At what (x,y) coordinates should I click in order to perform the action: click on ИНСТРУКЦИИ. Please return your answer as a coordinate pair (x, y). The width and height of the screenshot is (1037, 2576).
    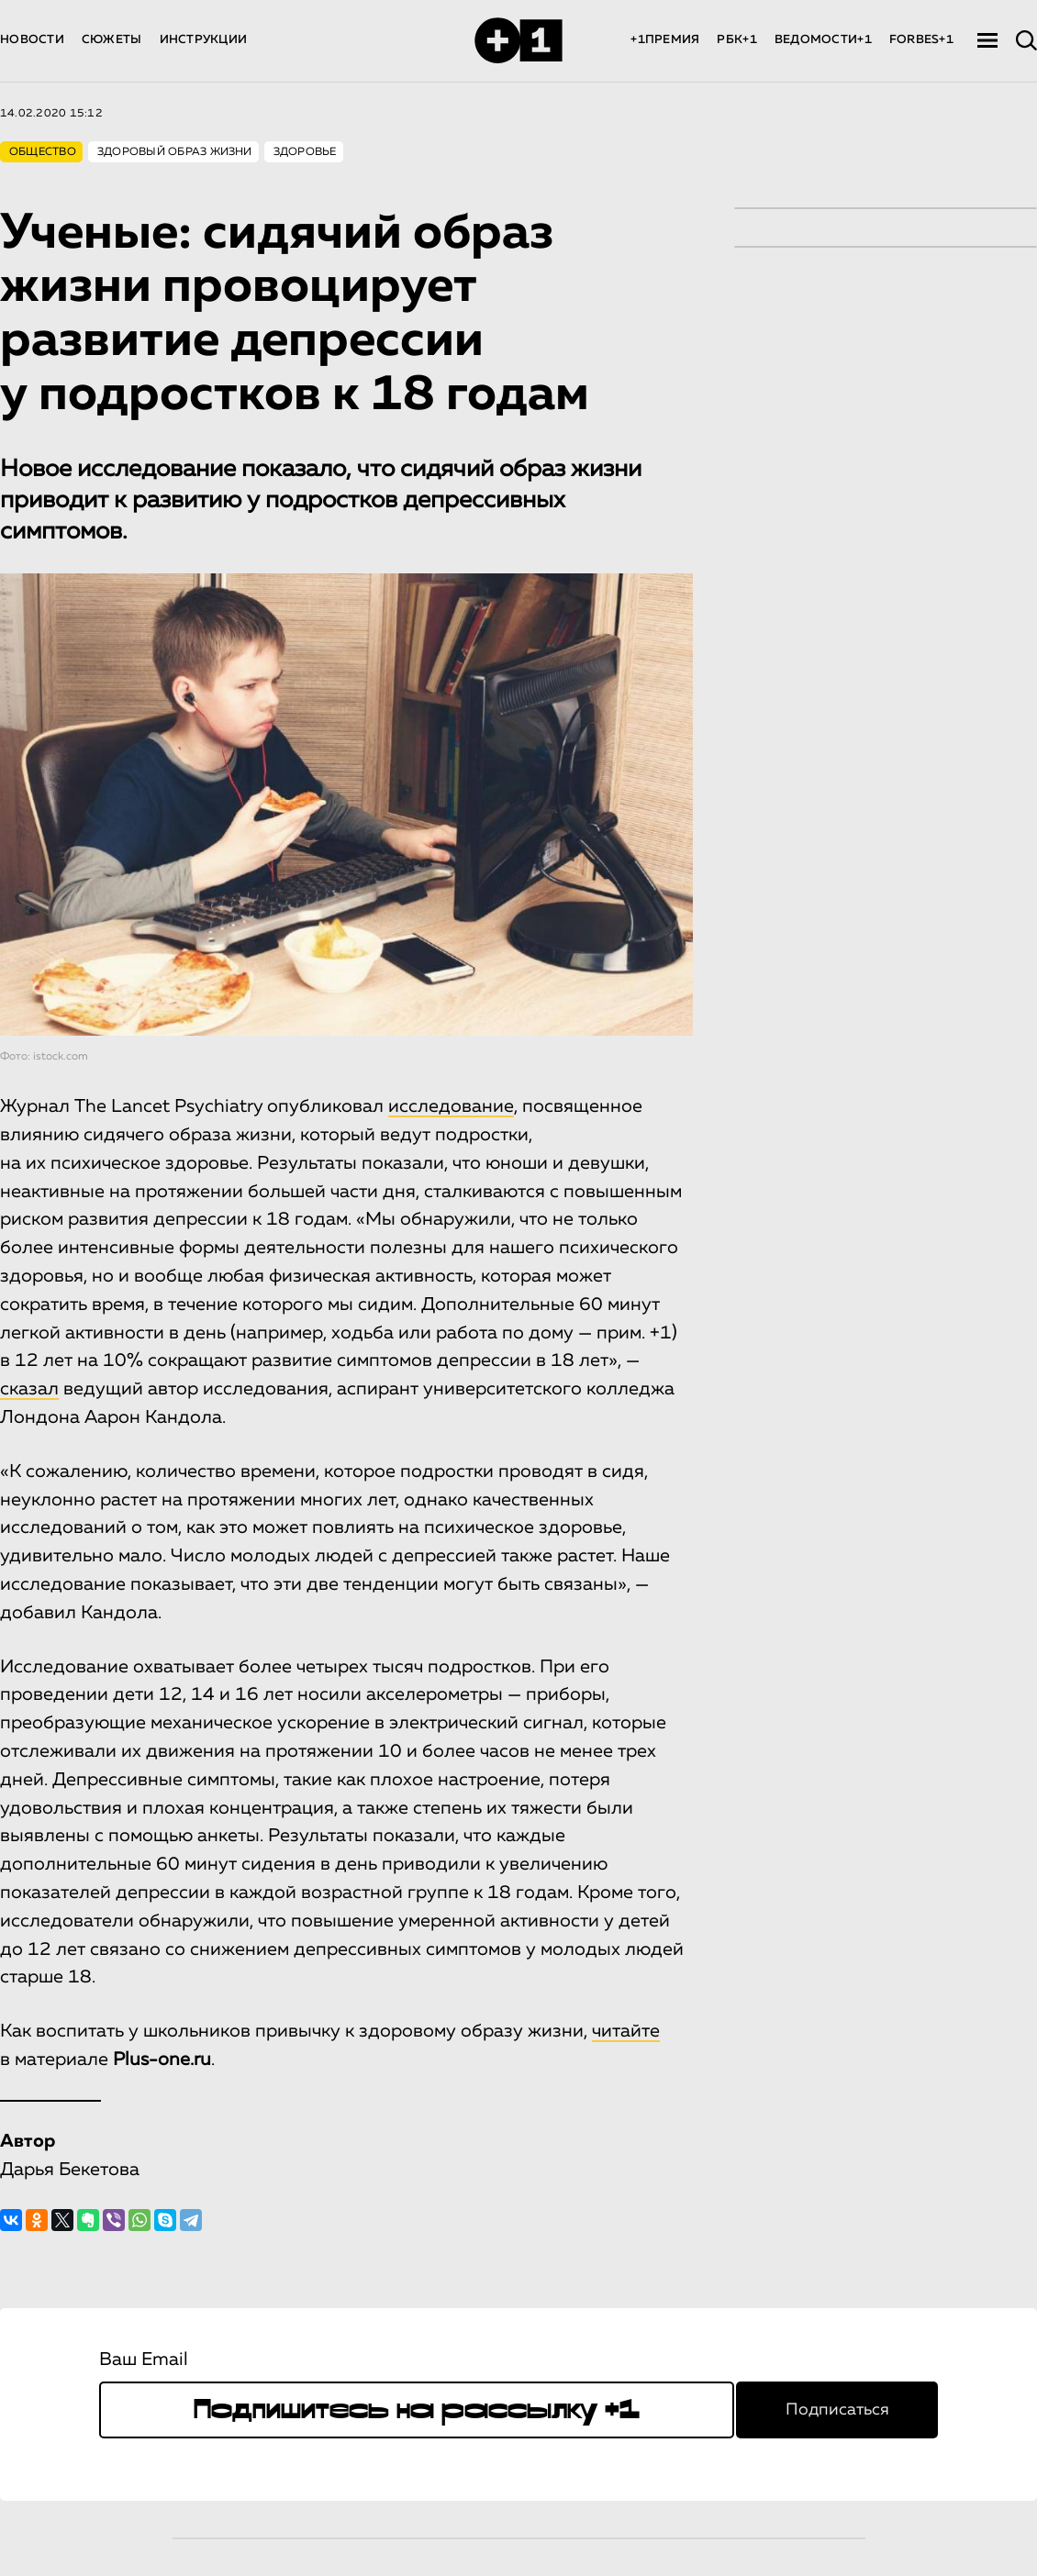
    Looking at the image, I should click on (204, 40).